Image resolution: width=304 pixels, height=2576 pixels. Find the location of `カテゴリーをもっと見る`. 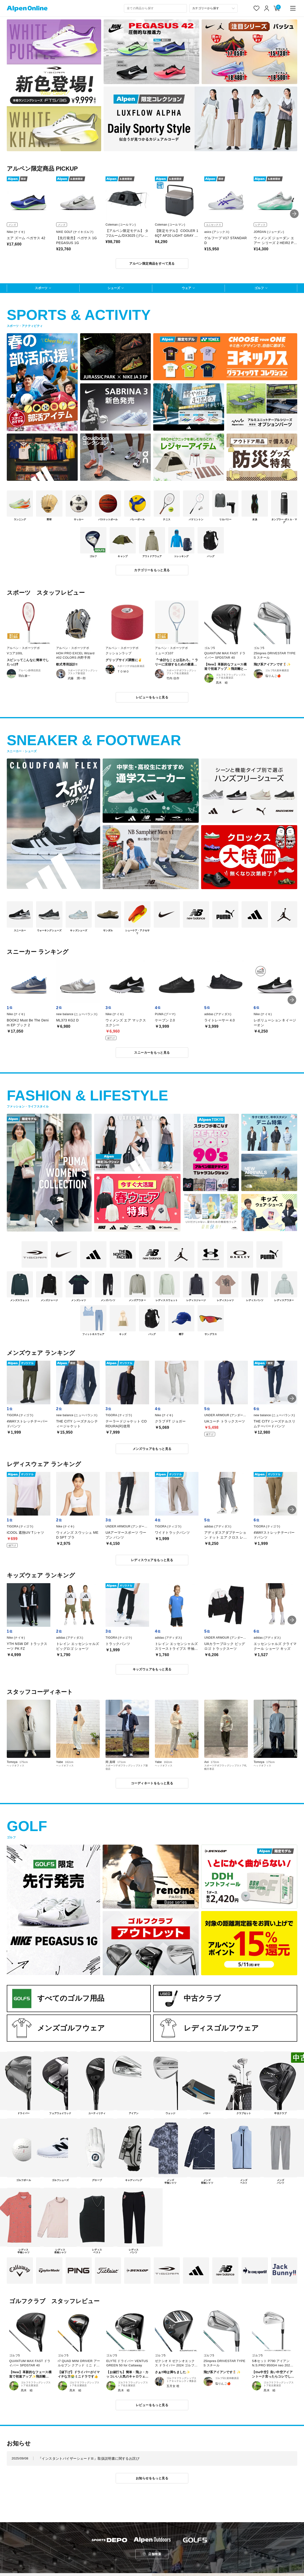

カテゴリーをもっと見る is located at coordinates (152, 570).